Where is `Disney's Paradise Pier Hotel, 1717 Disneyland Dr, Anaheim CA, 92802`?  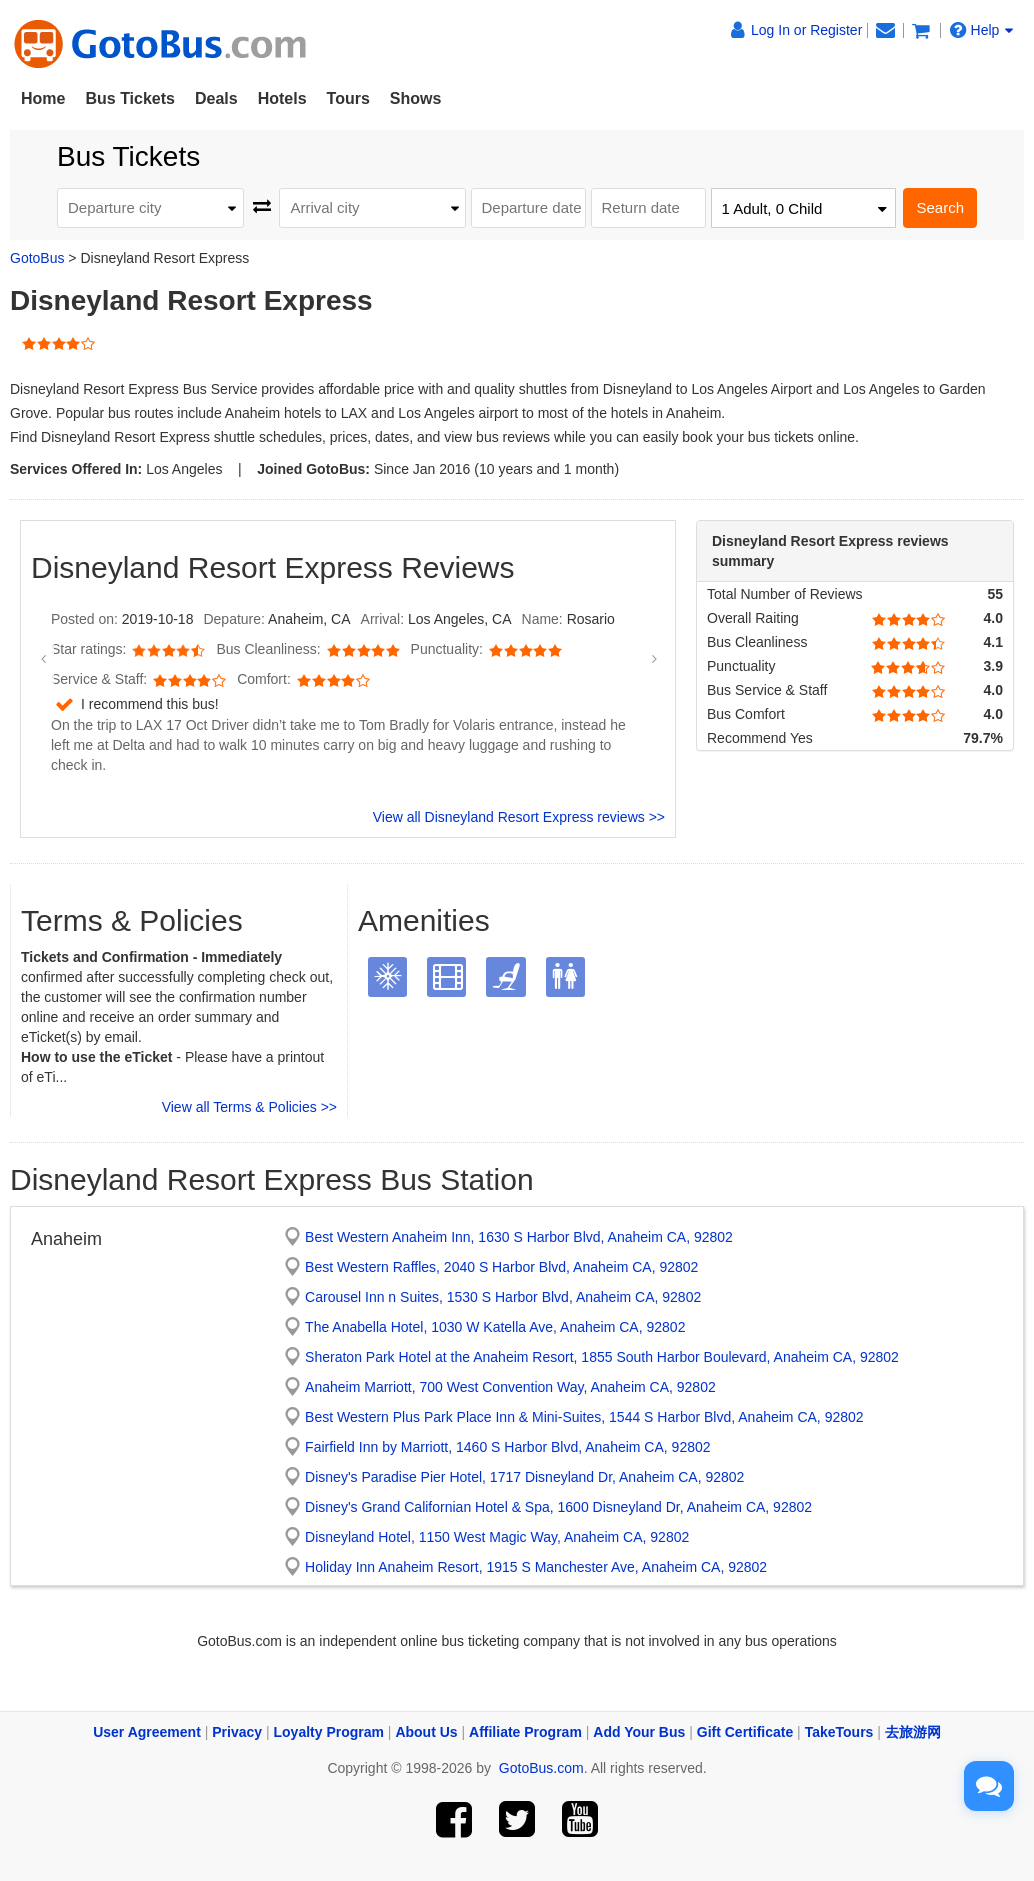 Disney's Paradise Pier Hotel, 1717 Disneyland Dr, Anaheim CA, 92802 is located at coordinates (524, 1477).